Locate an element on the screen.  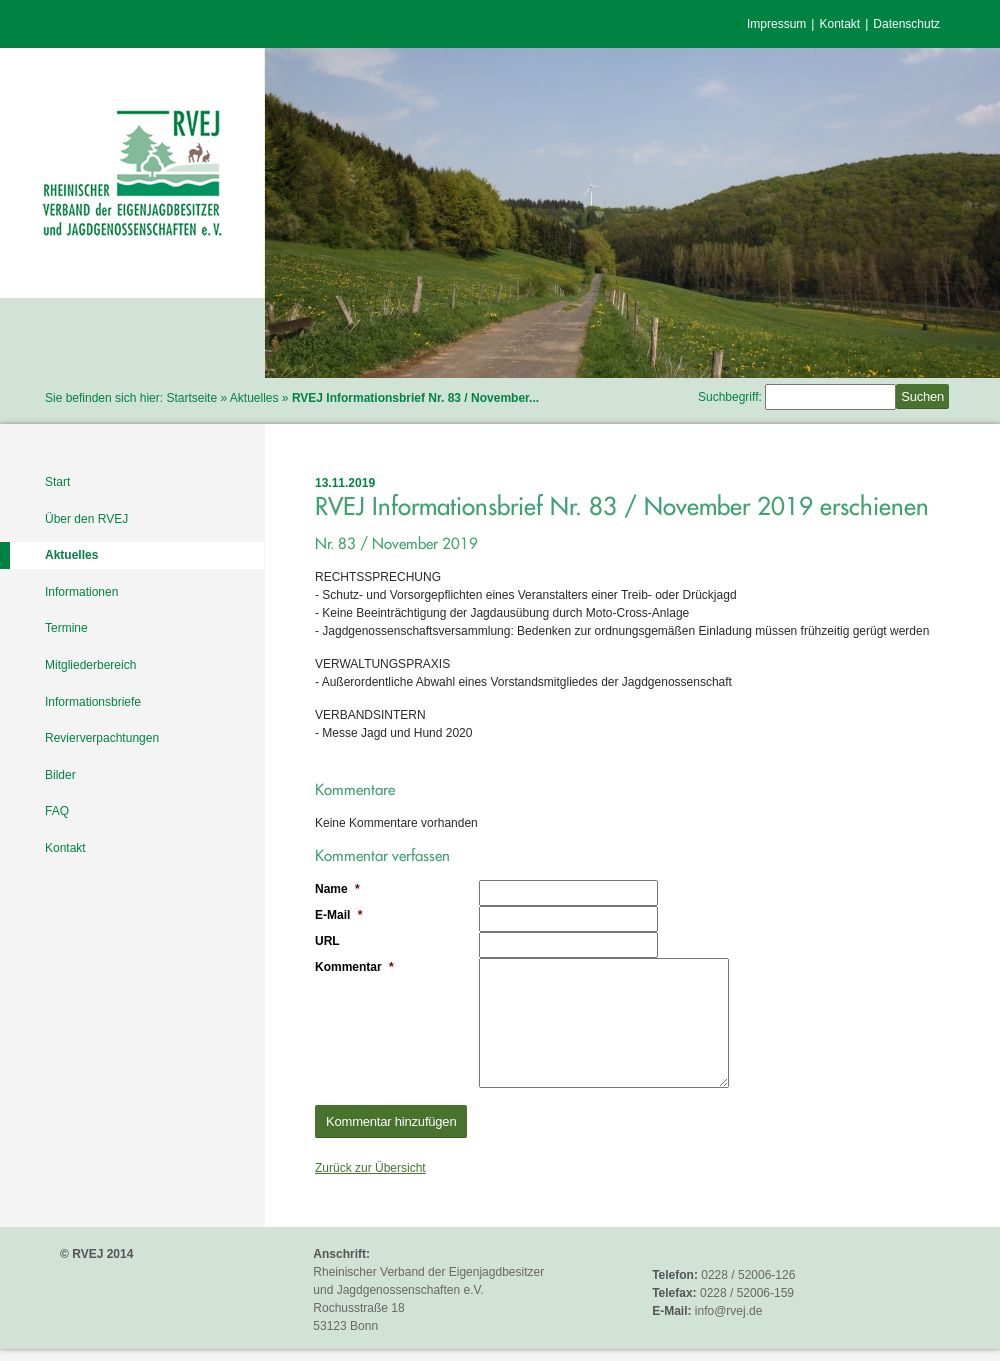
Revierverpachtungen is located at coordinates (102, 738).